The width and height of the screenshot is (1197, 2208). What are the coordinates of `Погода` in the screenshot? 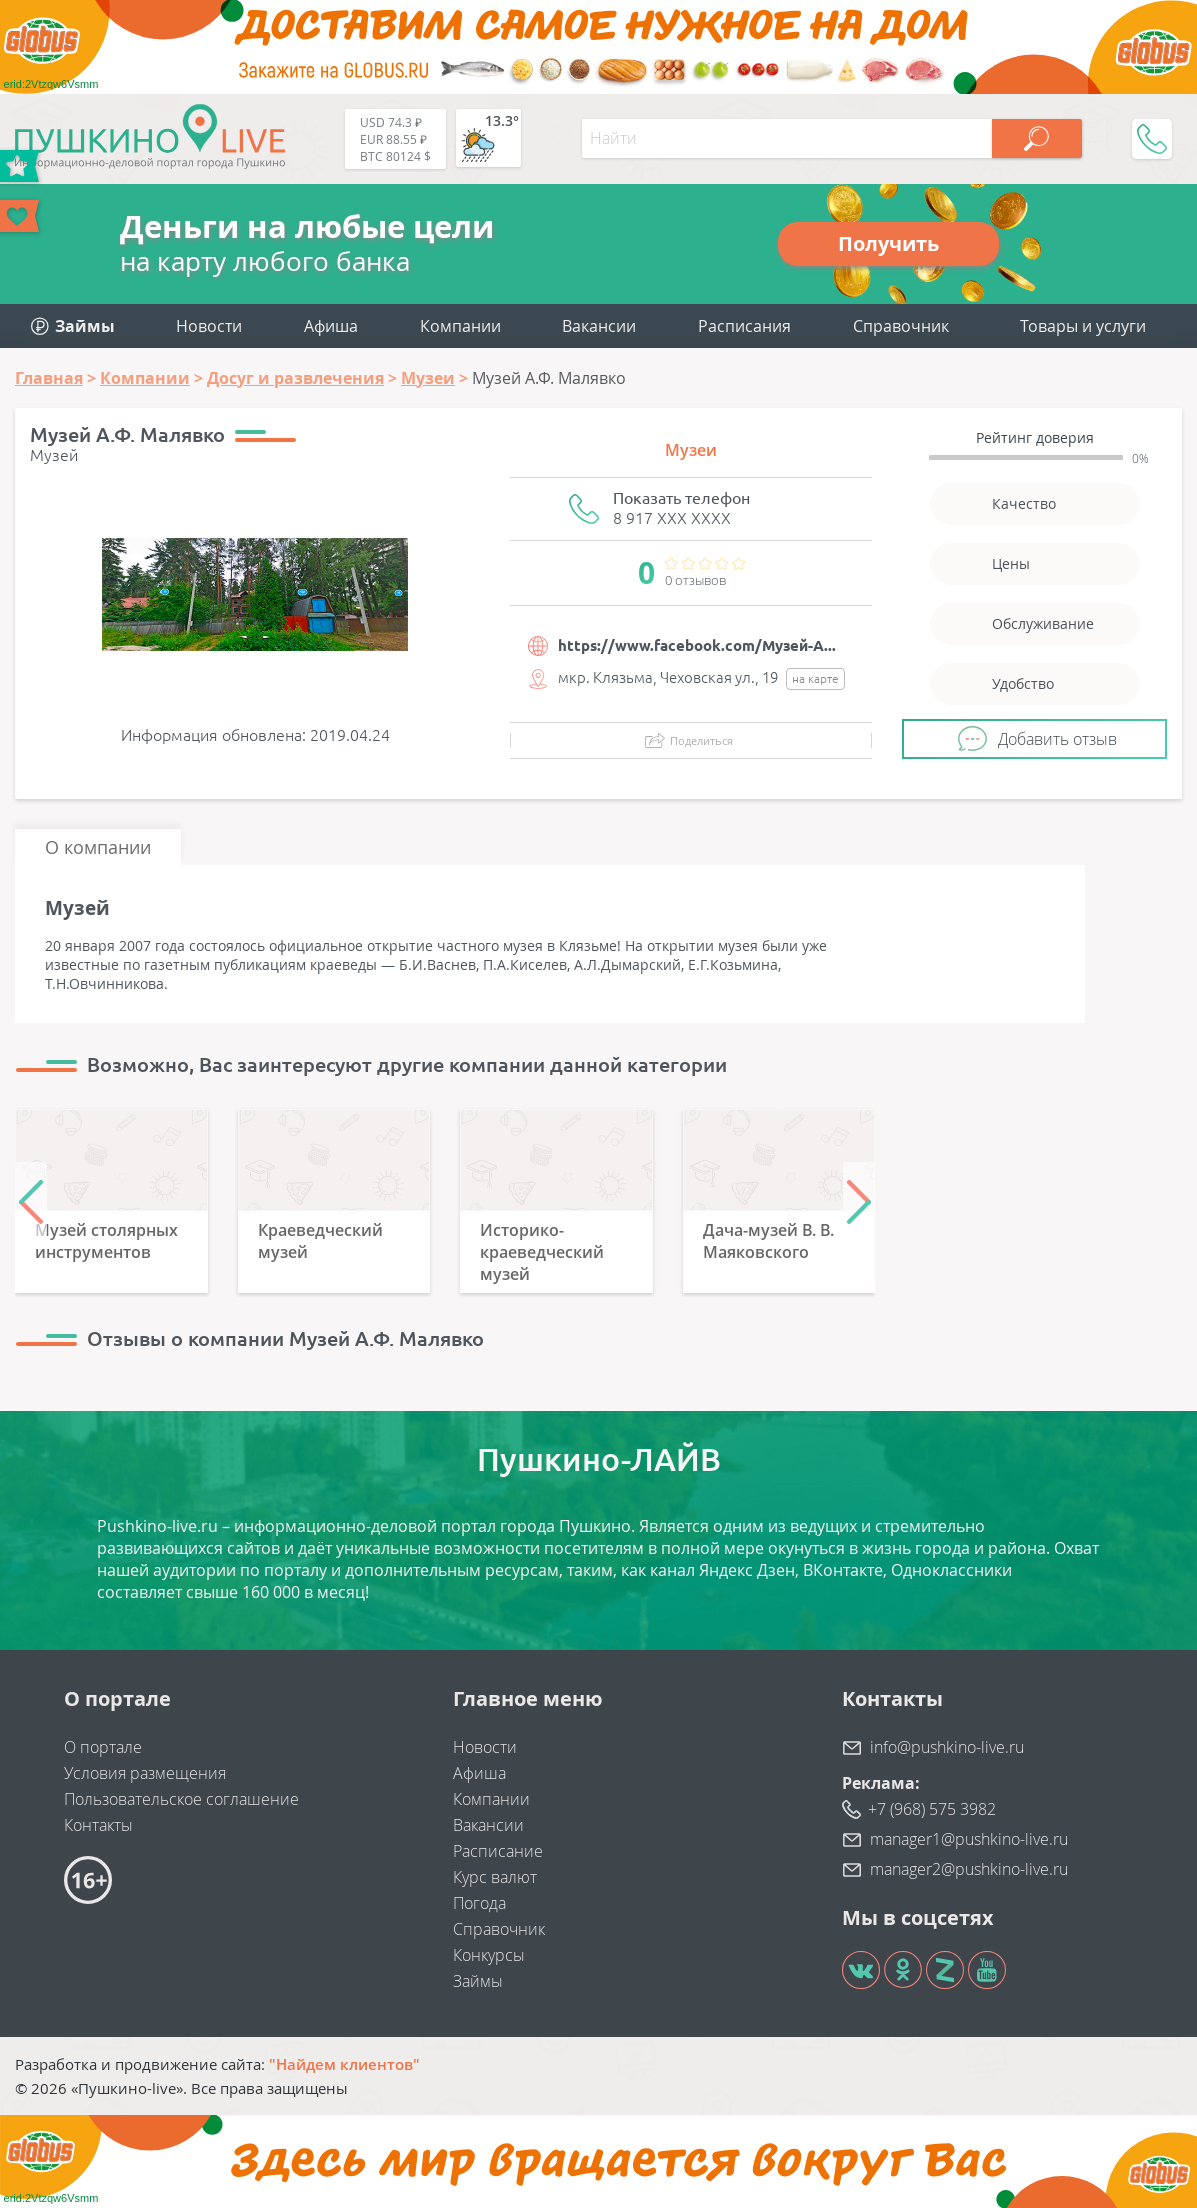 It's located at (479, 1903).